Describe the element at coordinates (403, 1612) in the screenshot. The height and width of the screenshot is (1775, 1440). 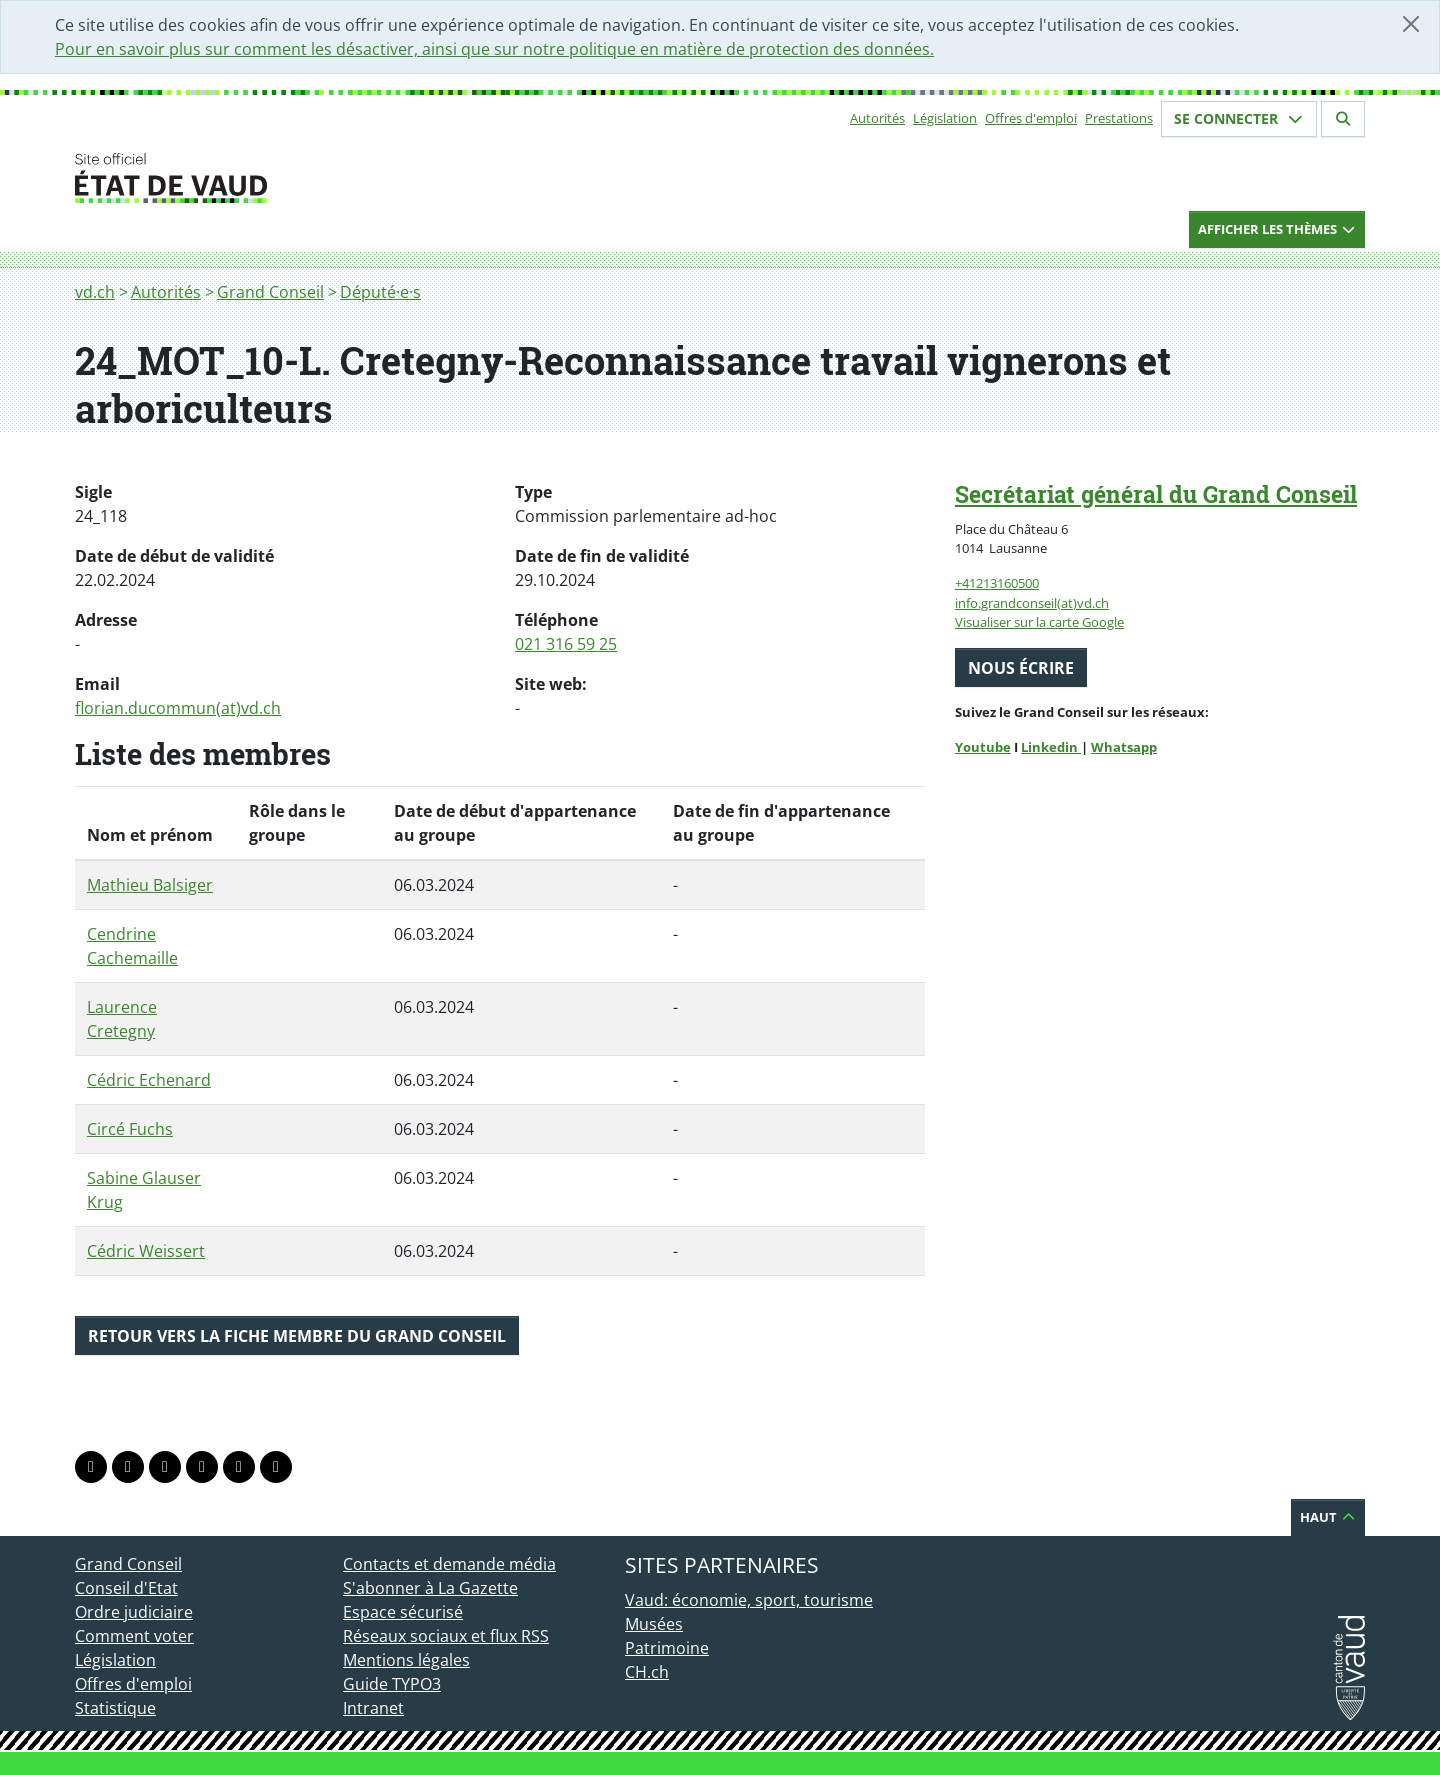
I see `Espace sécurisé` at that location.